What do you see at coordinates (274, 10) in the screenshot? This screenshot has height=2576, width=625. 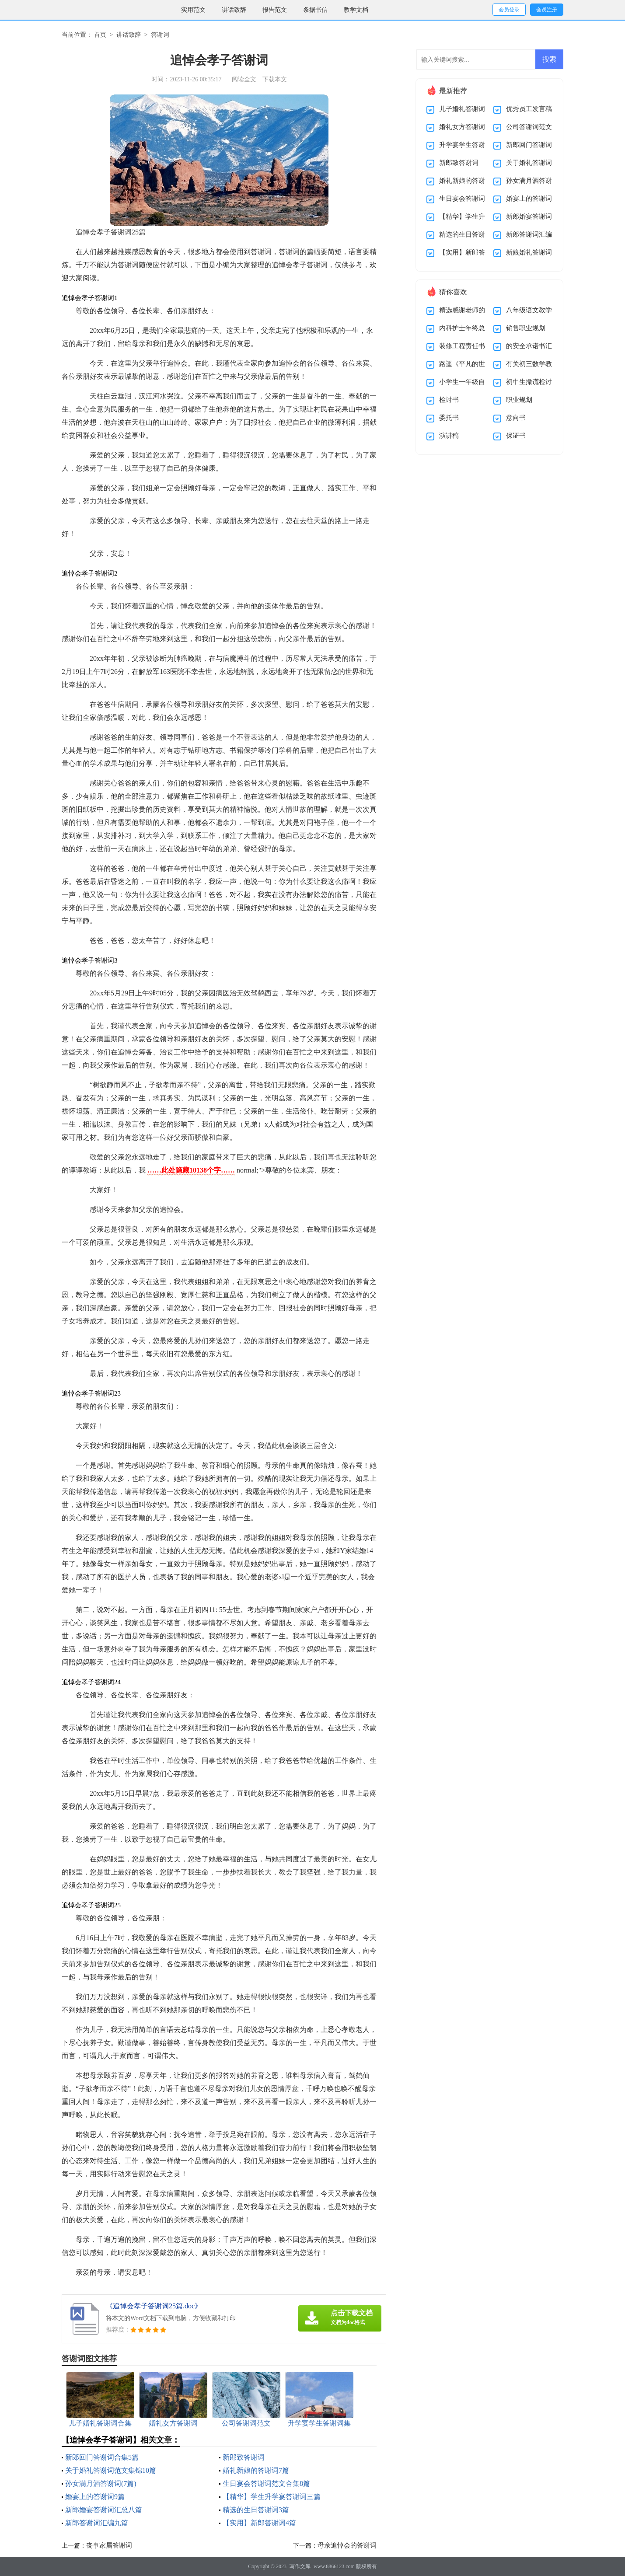 I see `报告范文` at bounding box center [274, 10].